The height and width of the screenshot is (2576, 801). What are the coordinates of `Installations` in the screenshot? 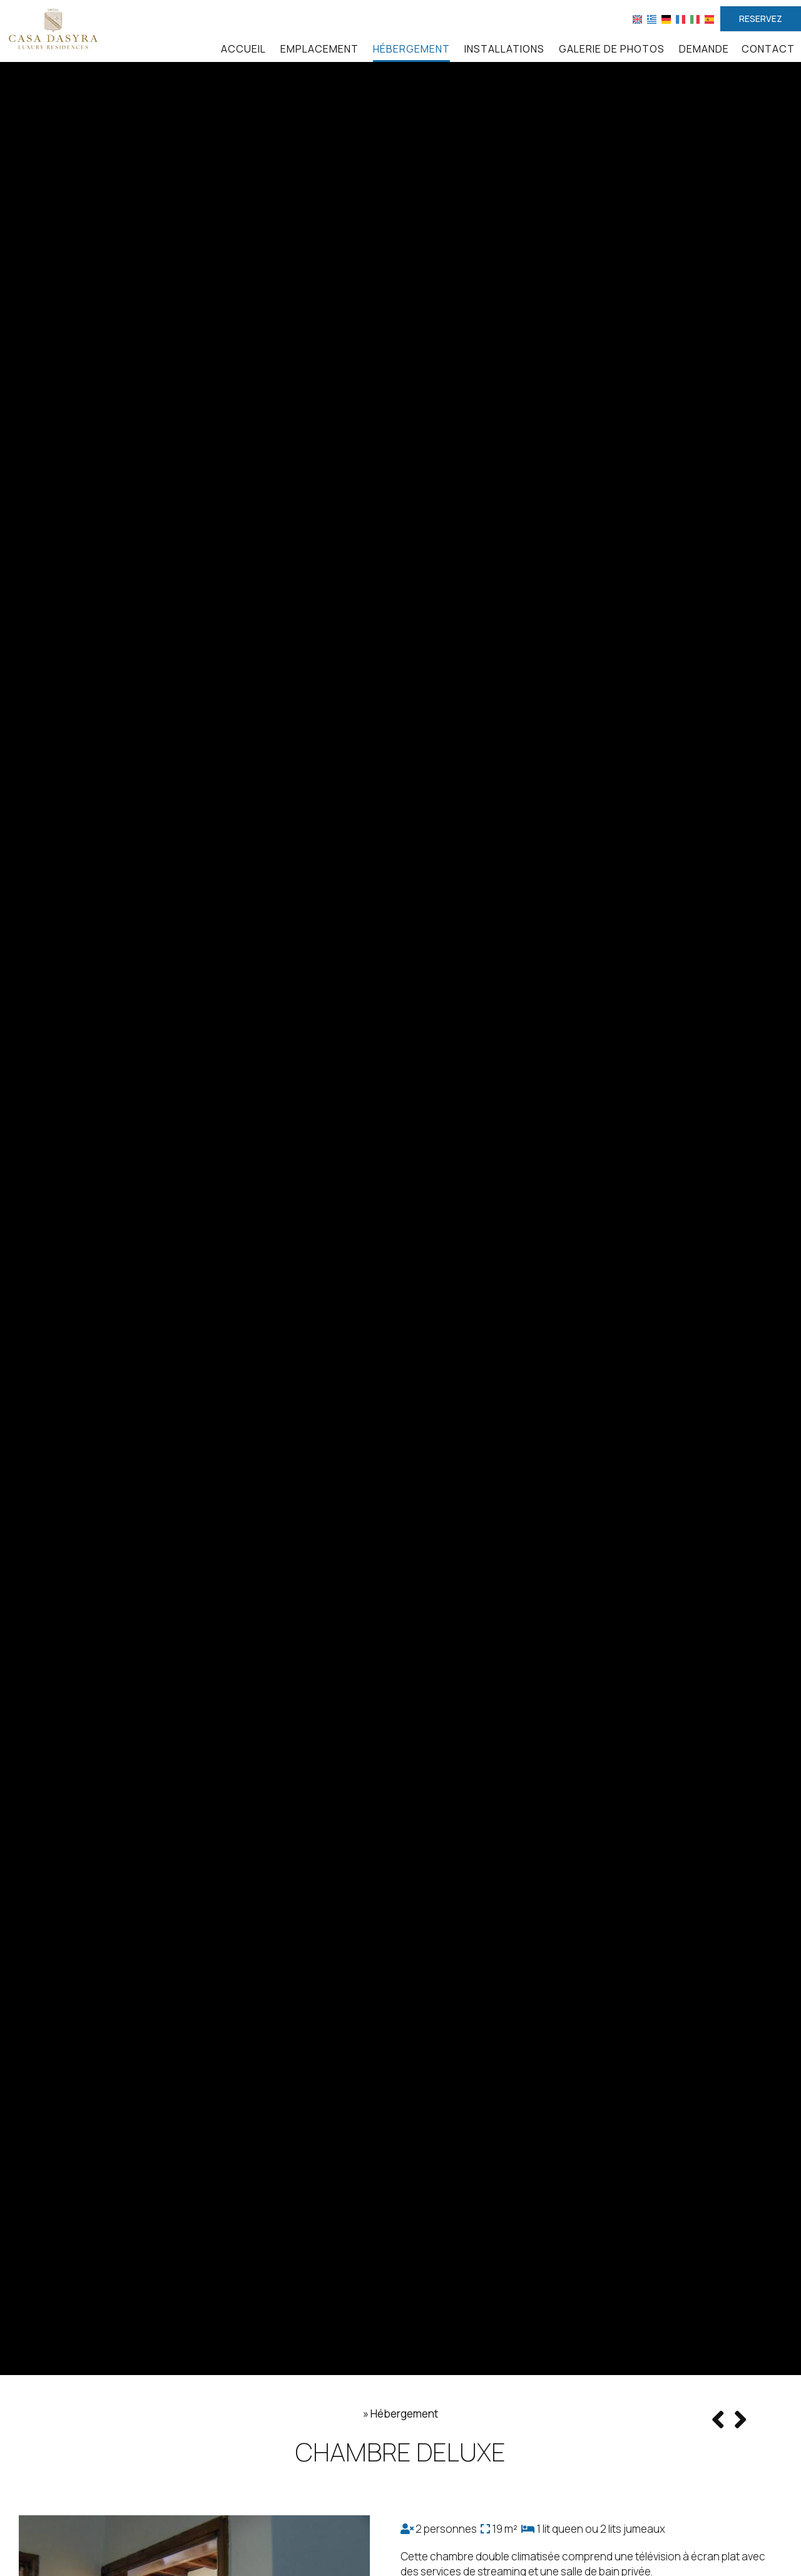 It's located at (504, 49).